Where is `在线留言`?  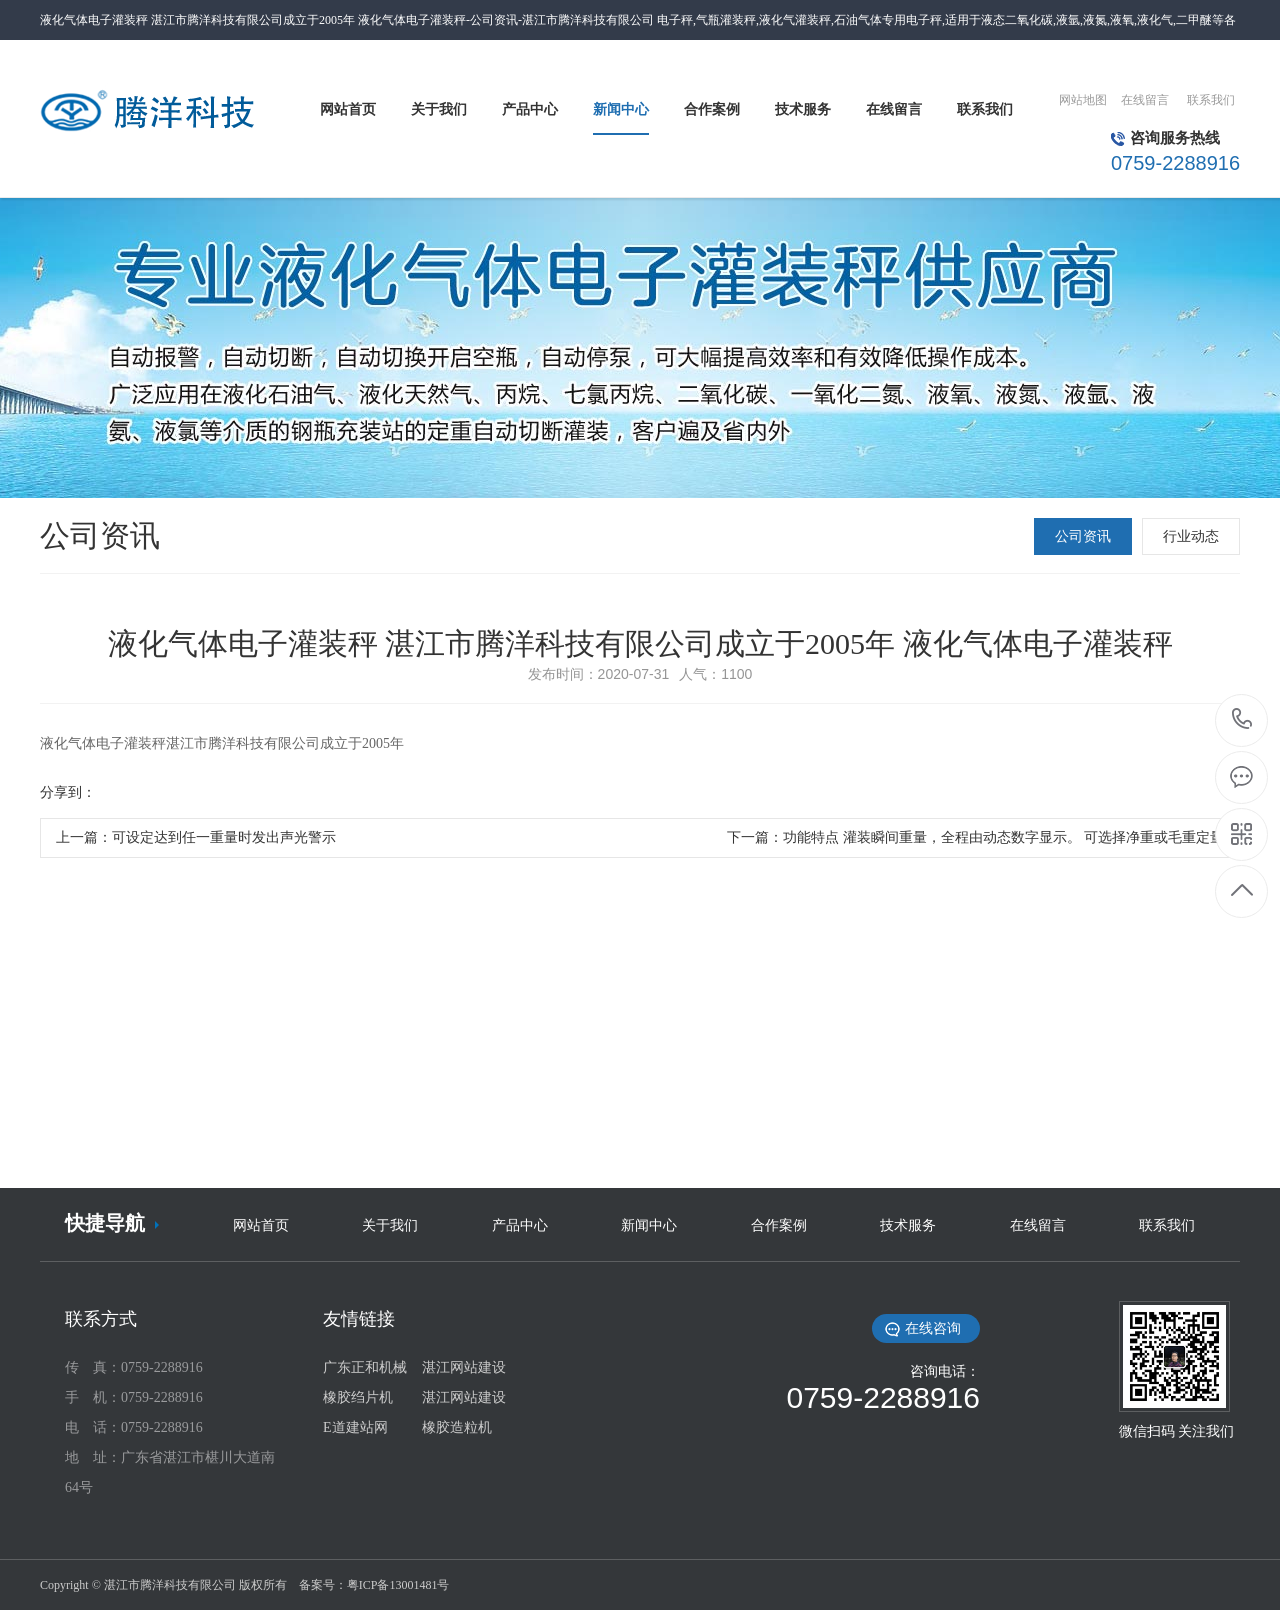
在线留言 is located at coordinates (1145, 100).